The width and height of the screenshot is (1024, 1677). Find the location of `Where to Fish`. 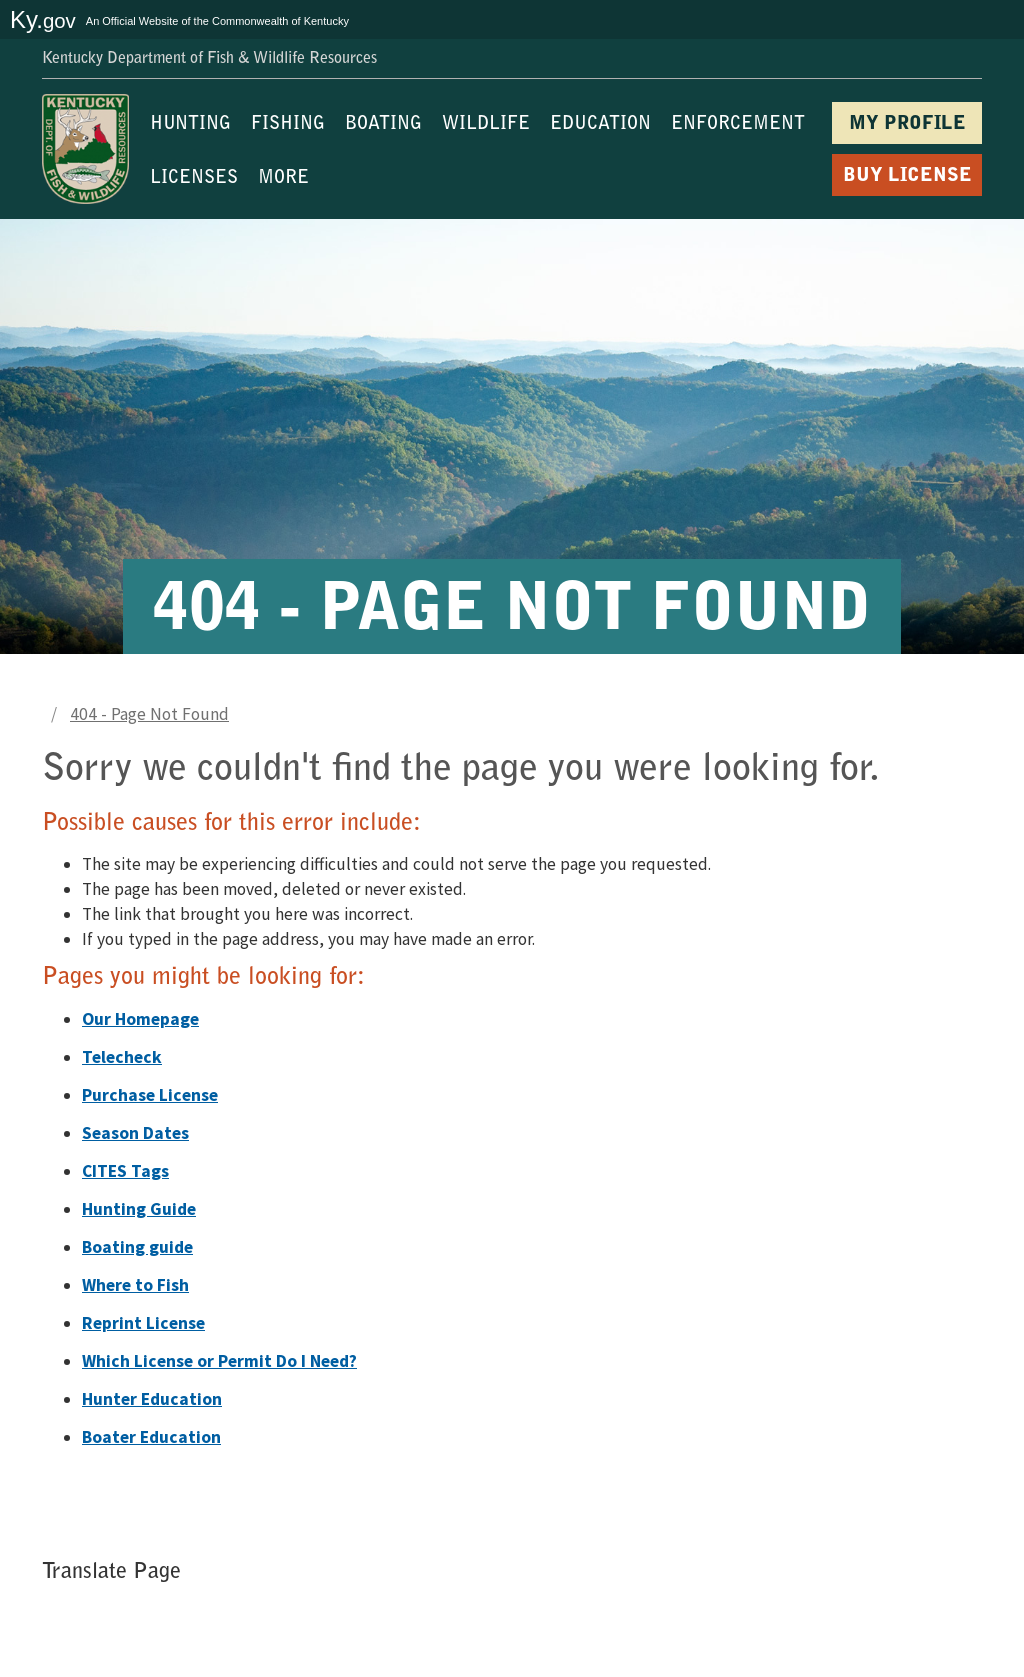

Where to Fish is located at coordinates (135, 1285).